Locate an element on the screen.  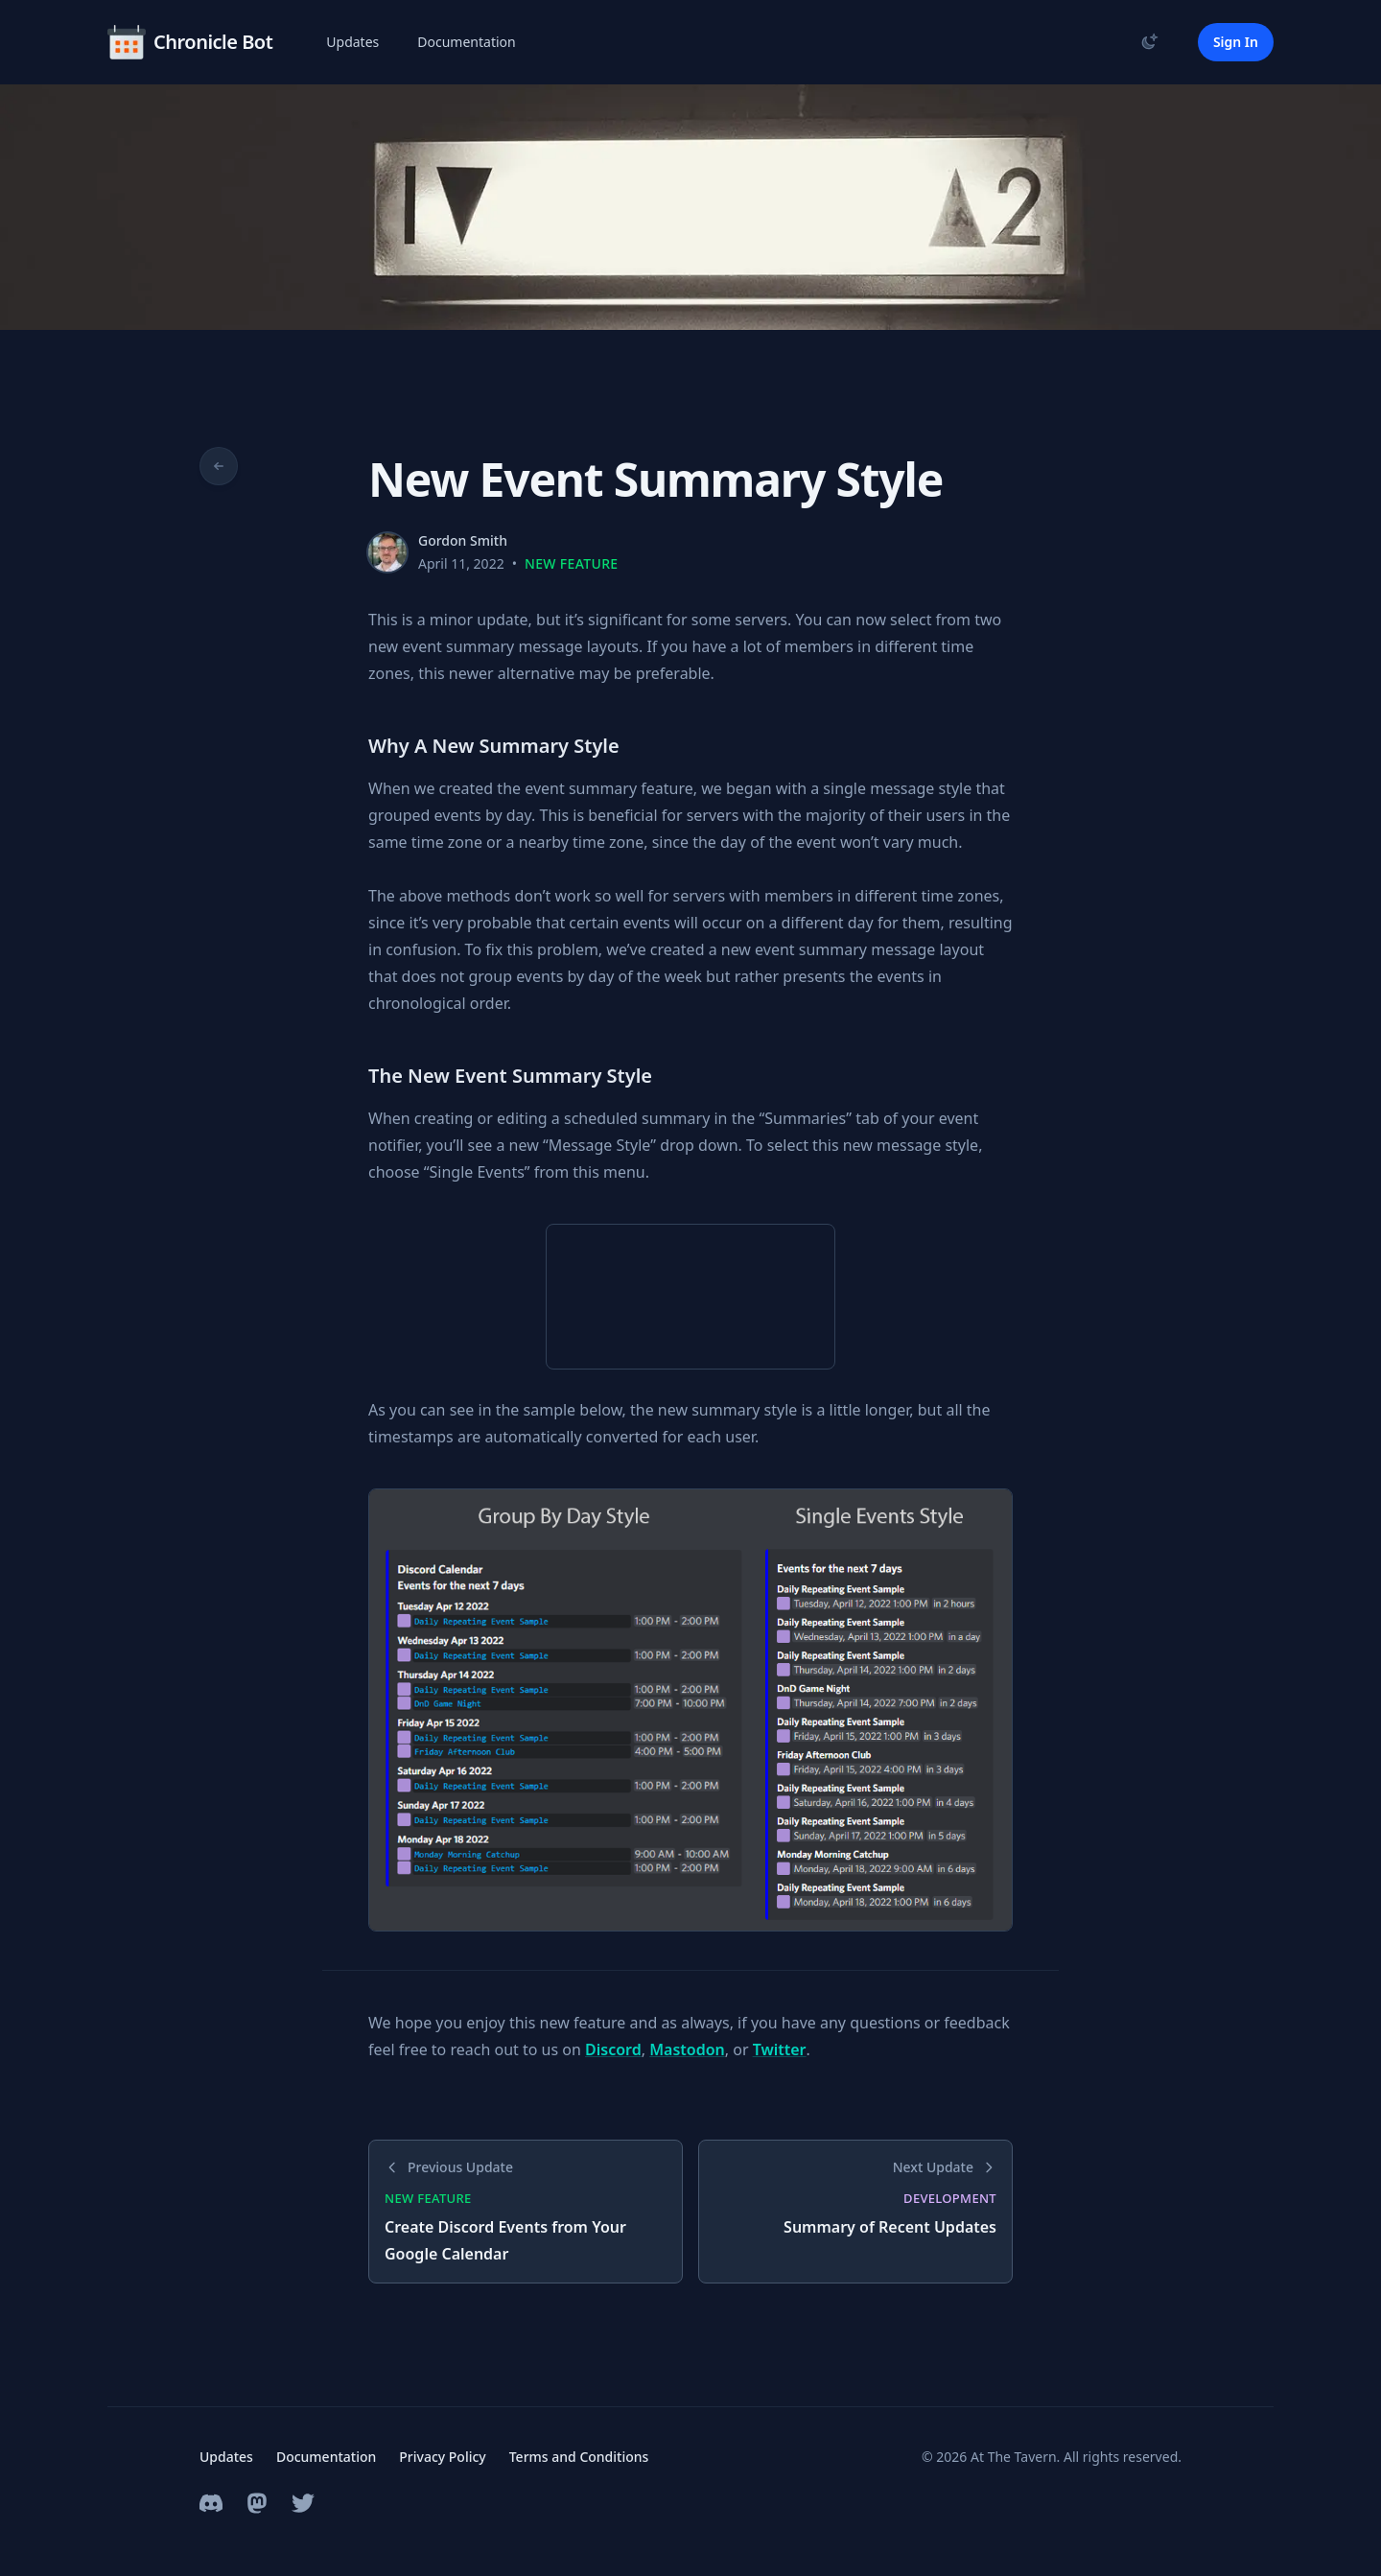
[Discord Community Server] is located at coordinates (211, 2503).